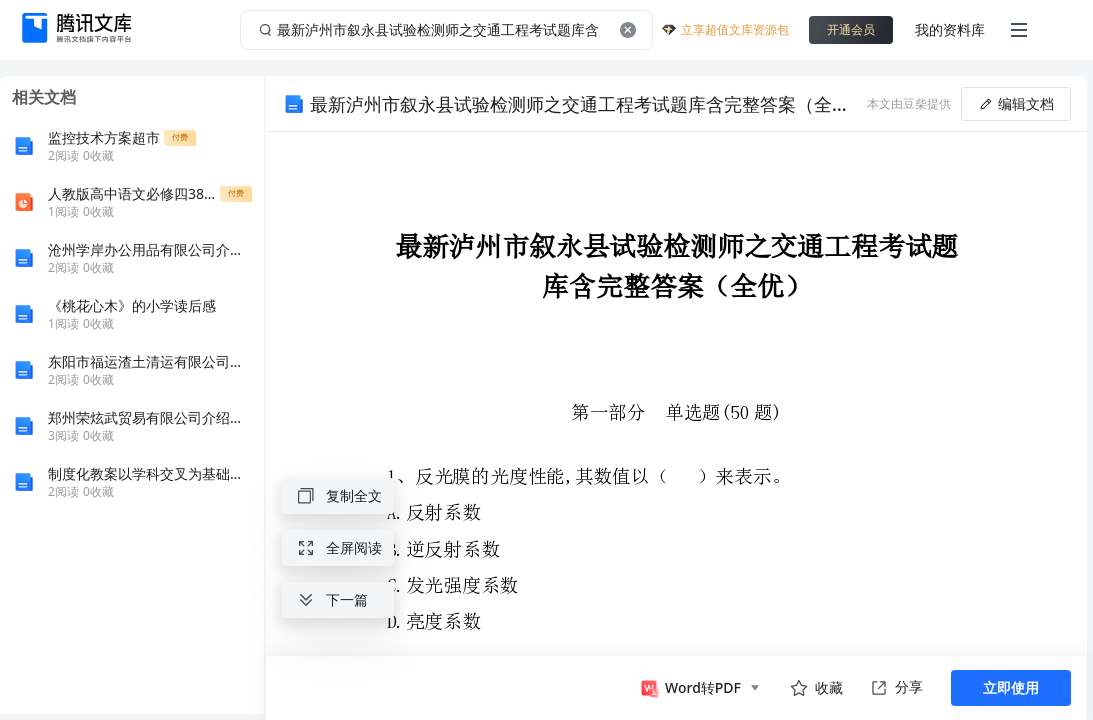 The width and height of the screenshot is (1093, 720). I want to click on 我的资料库, so click(950, 29).